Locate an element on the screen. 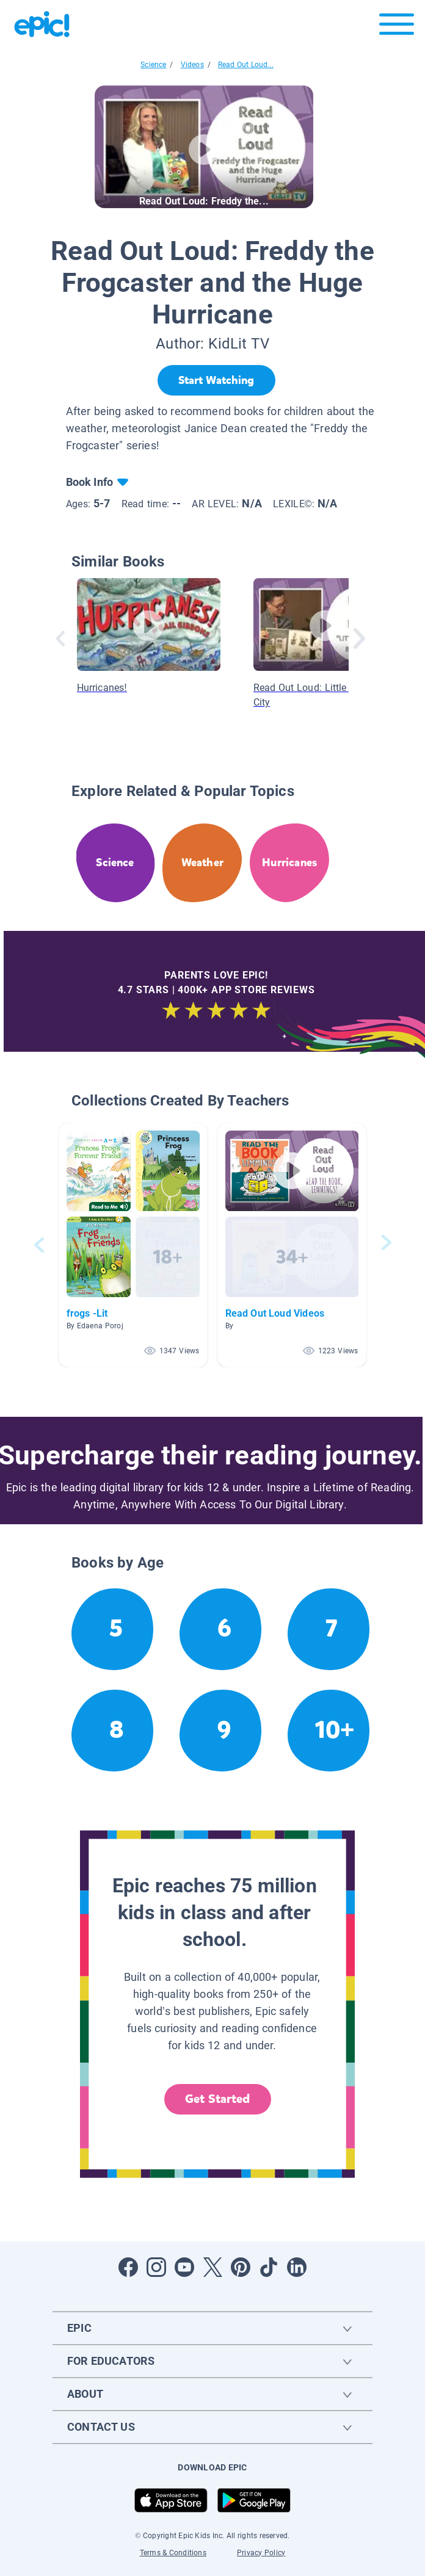 This screenshot has height=2576, width=425. Videos is located at coordinates (192, 64).